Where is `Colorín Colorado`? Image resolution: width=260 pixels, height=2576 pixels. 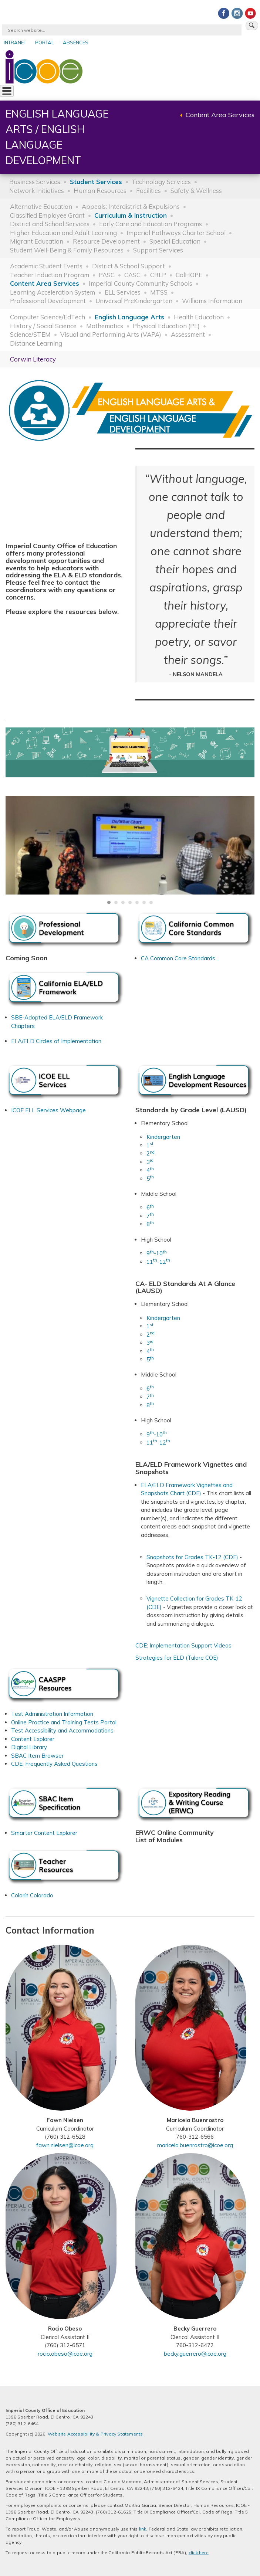 Colorín Colorado is located at coordinates (32, 1895).